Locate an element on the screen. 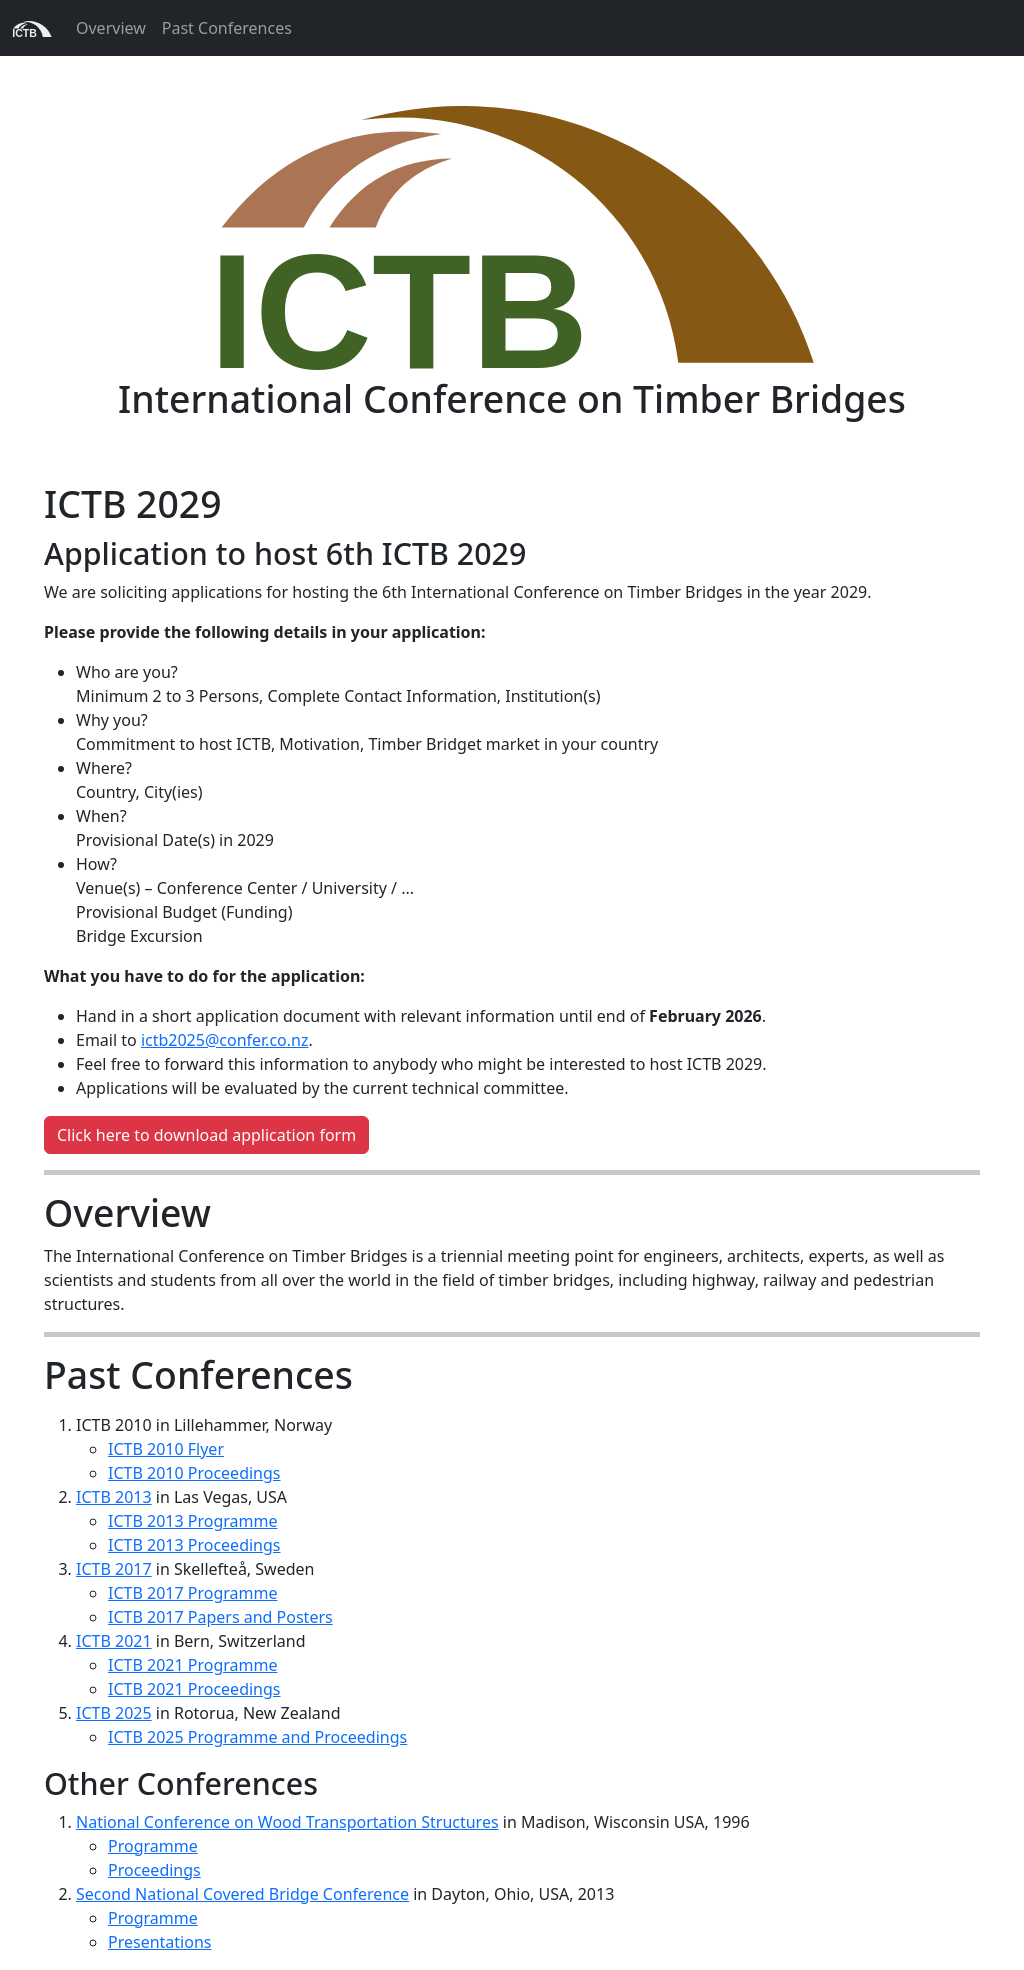 The width and height of the screenshot is (1024, 1970). ICTB 2025 is located at coordinates (114, 1713).